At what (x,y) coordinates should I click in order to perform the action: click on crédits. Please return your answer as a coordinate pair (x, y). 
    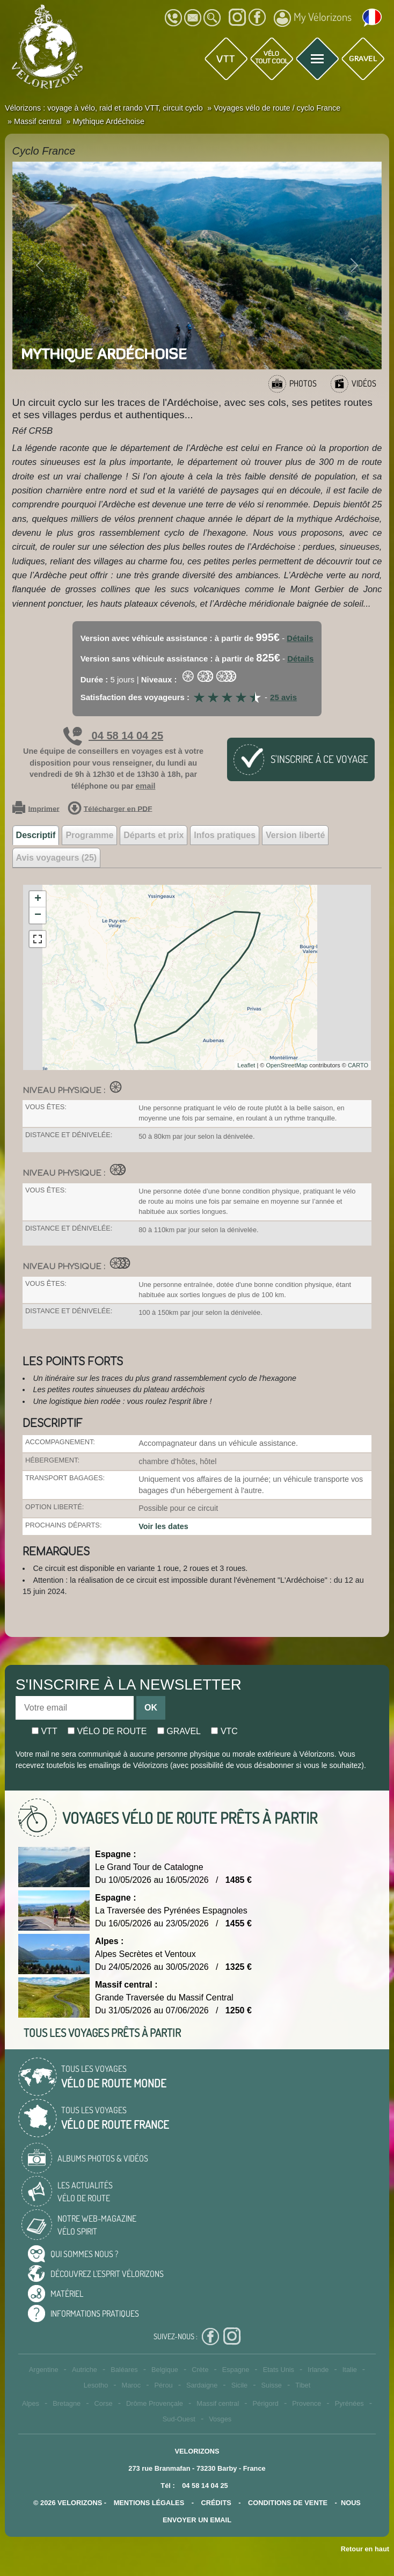
    Looking at the image, I should click on (216, 2503).